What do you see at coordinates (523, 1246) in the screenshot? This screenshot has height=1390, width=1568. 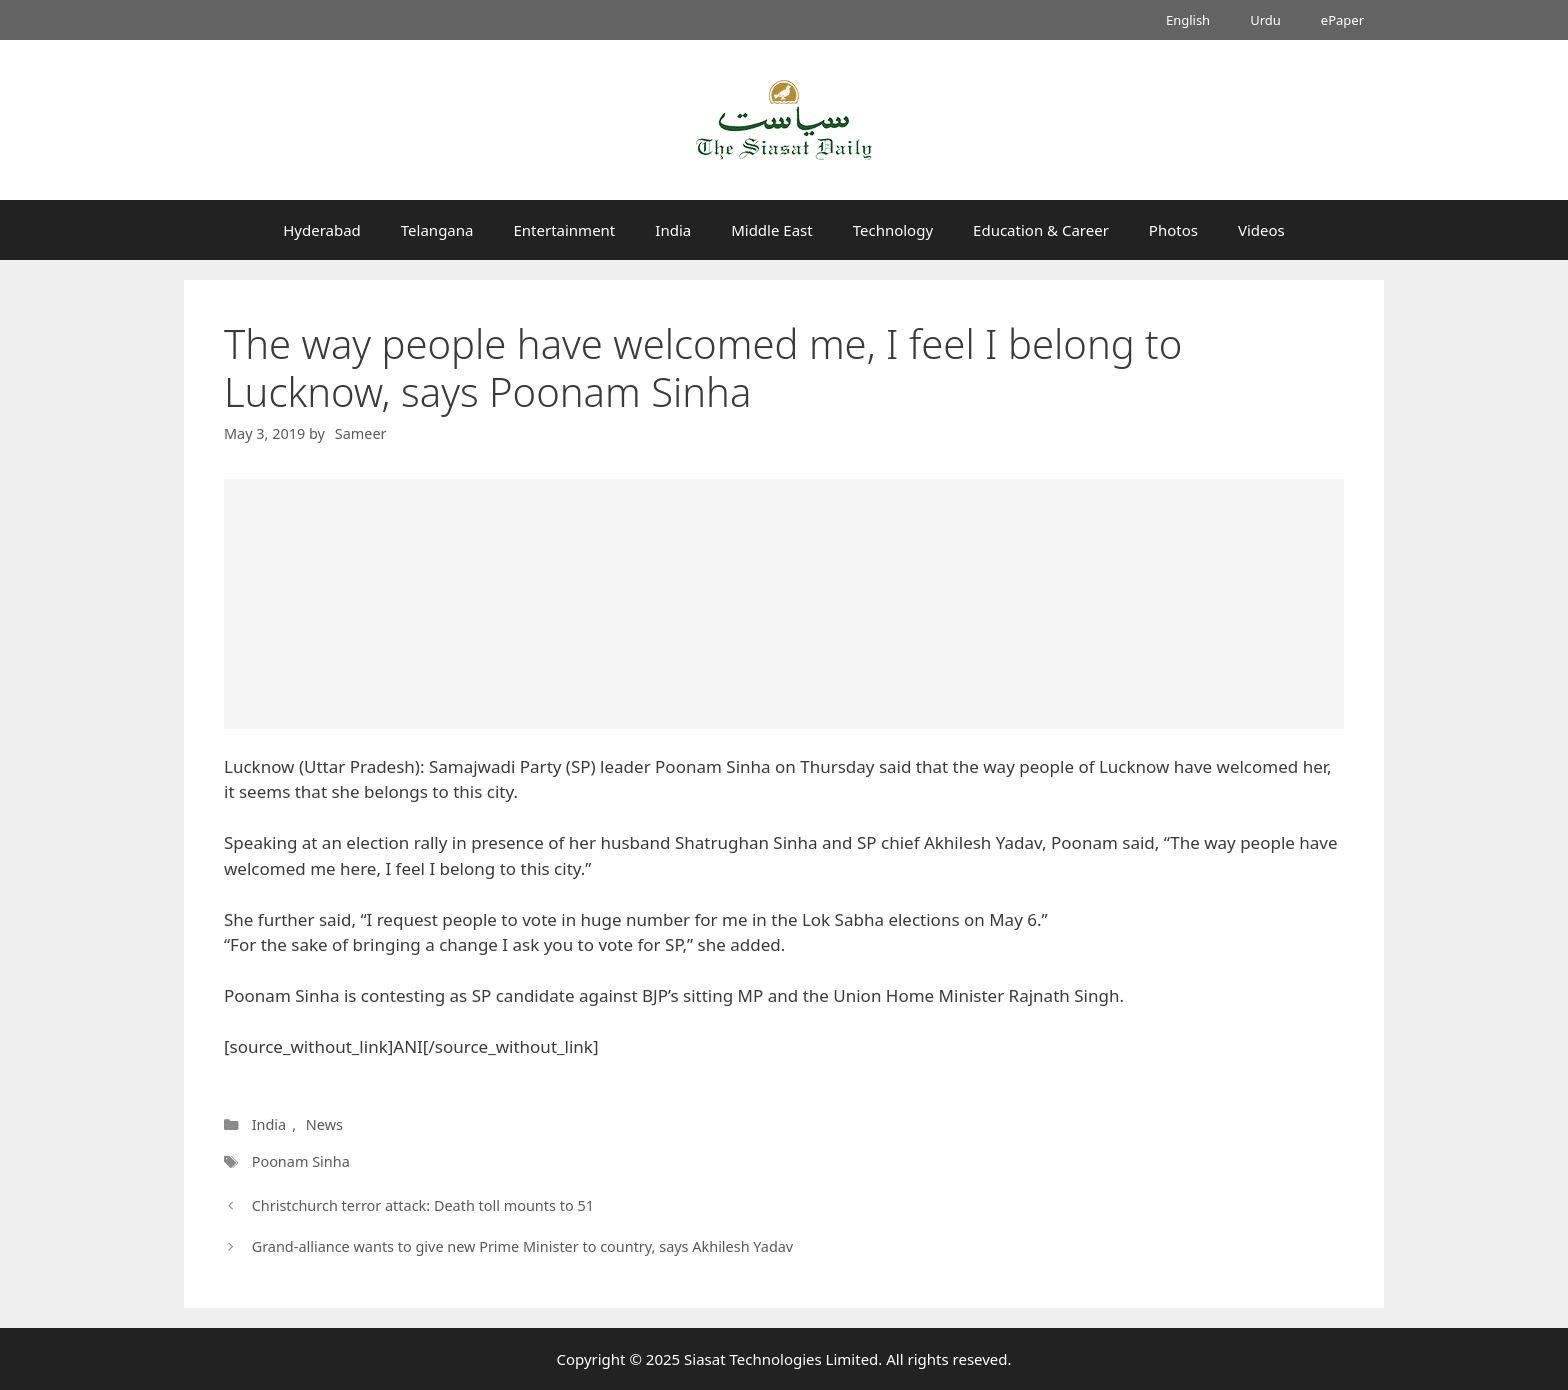 I see `Grand-alliance wants to give new Prime Minister to country, says Akhilesh Yadav` at bounding box center [523, 1246].